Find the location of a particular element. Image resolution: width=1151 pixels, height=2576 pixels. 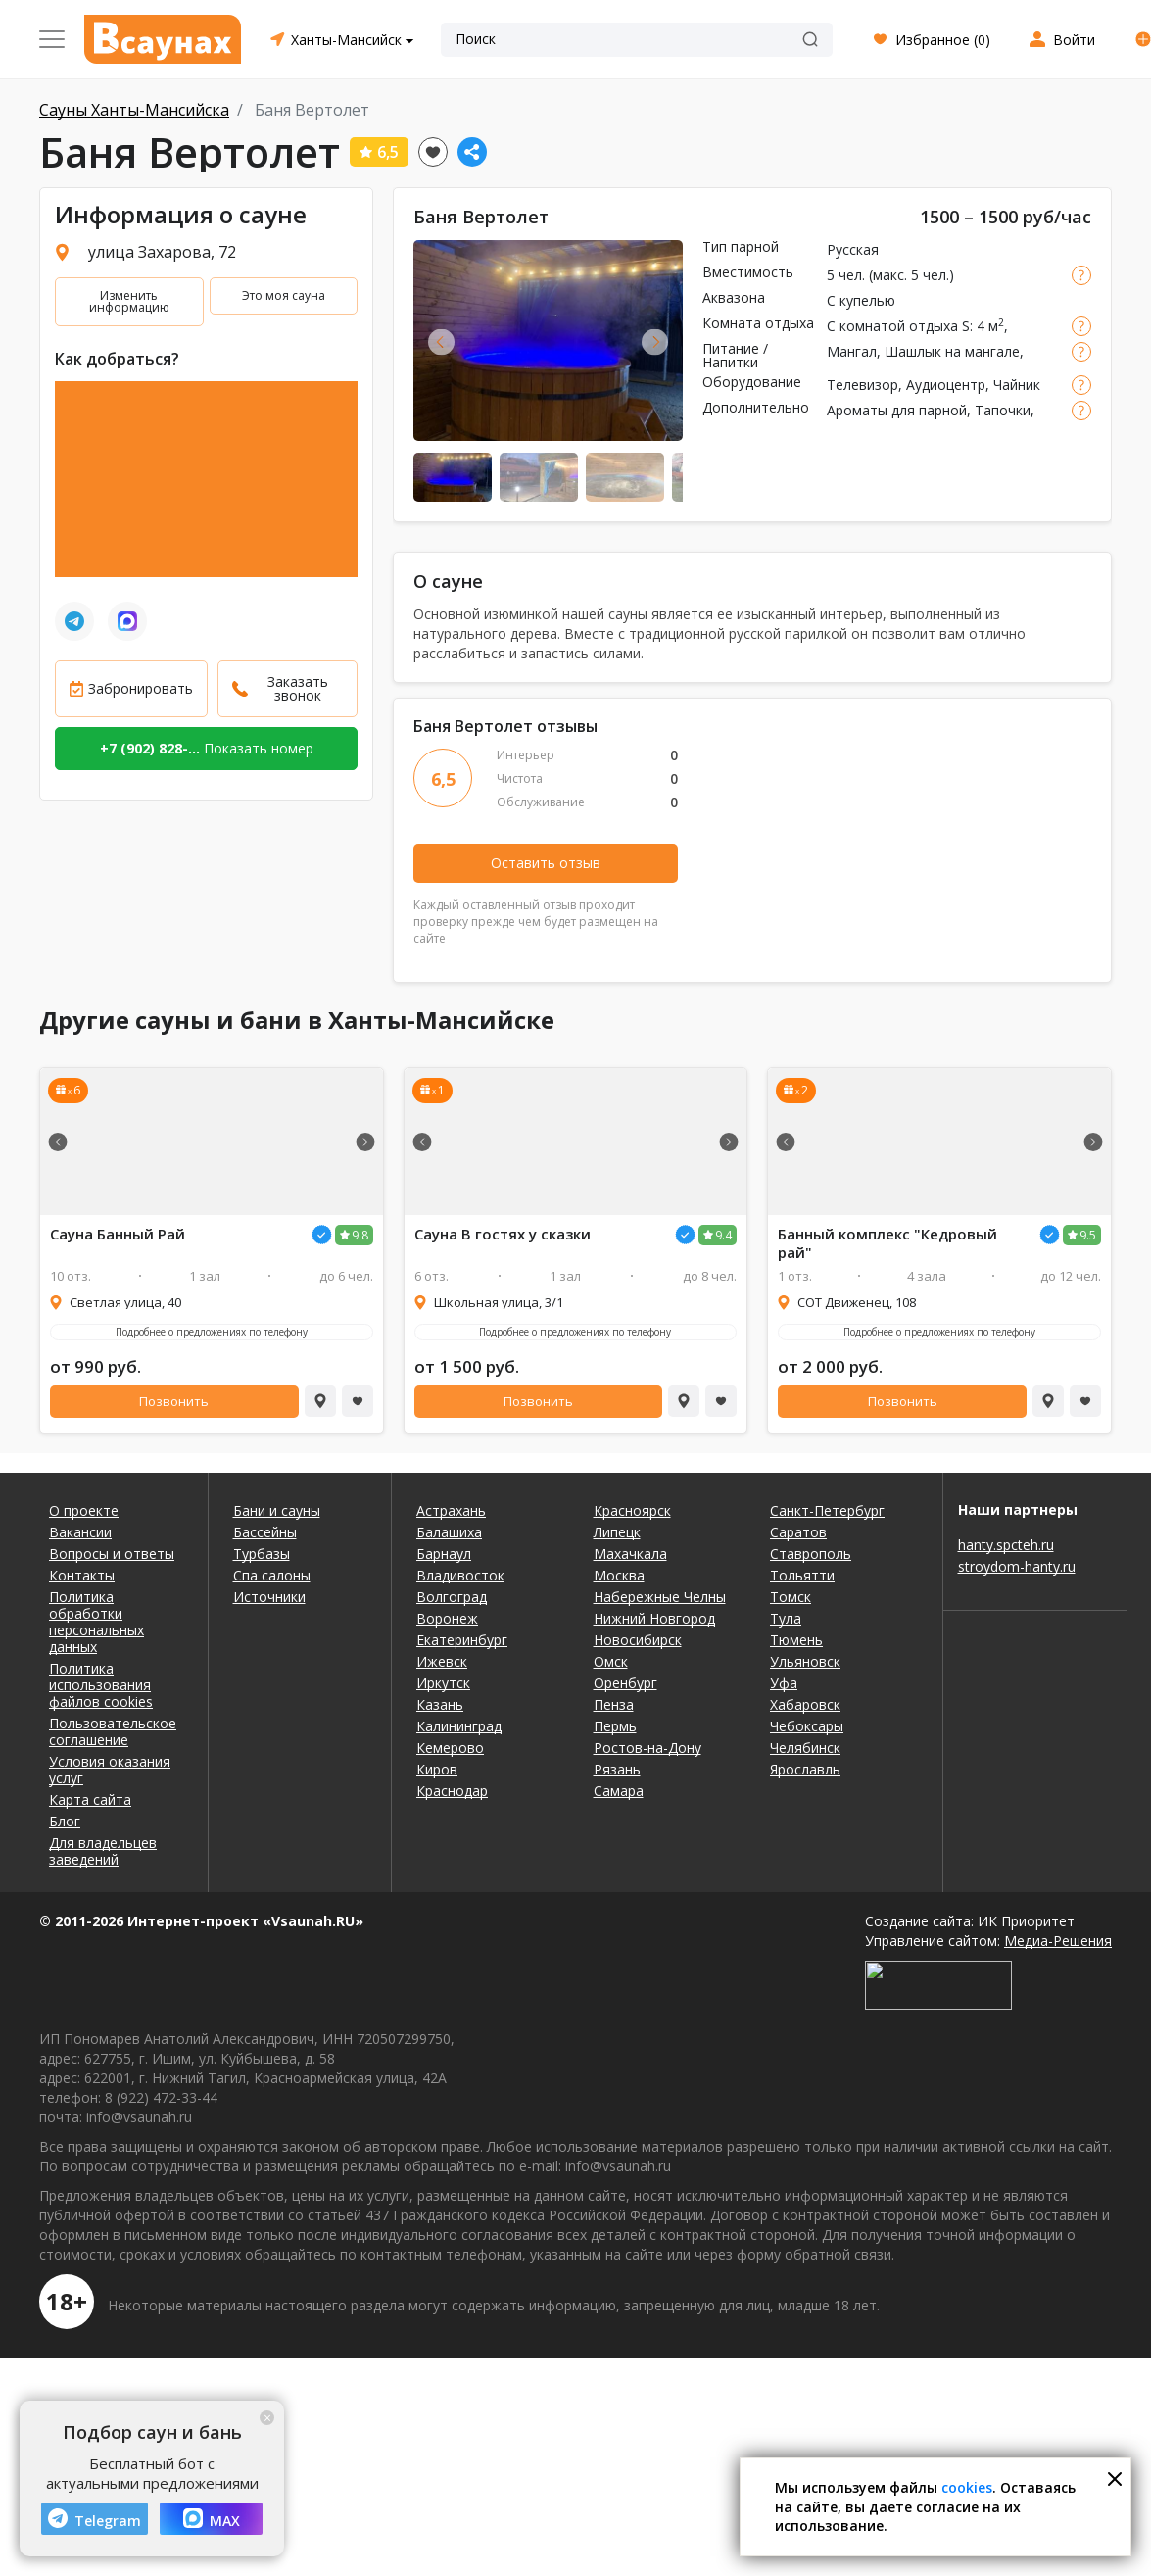

Иркутск is located at coordinates (443, 1683).